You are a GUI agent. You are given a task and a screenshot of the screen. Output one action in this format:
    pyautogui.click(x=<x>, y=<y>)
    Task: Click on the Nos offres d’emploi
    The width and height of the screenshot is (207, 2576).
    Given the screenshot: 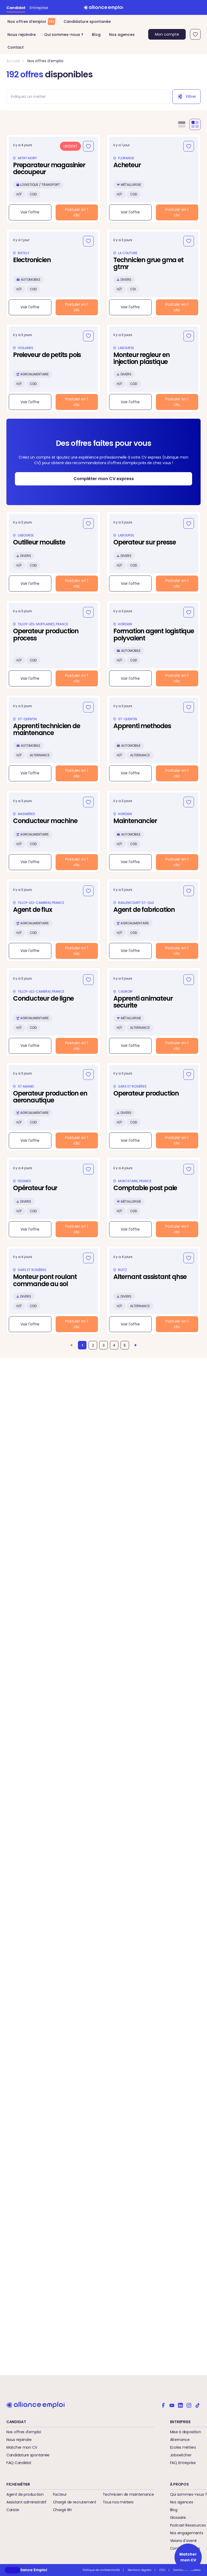 What is the action you would take?
    pyautogui.click(x=31, y=21)
    